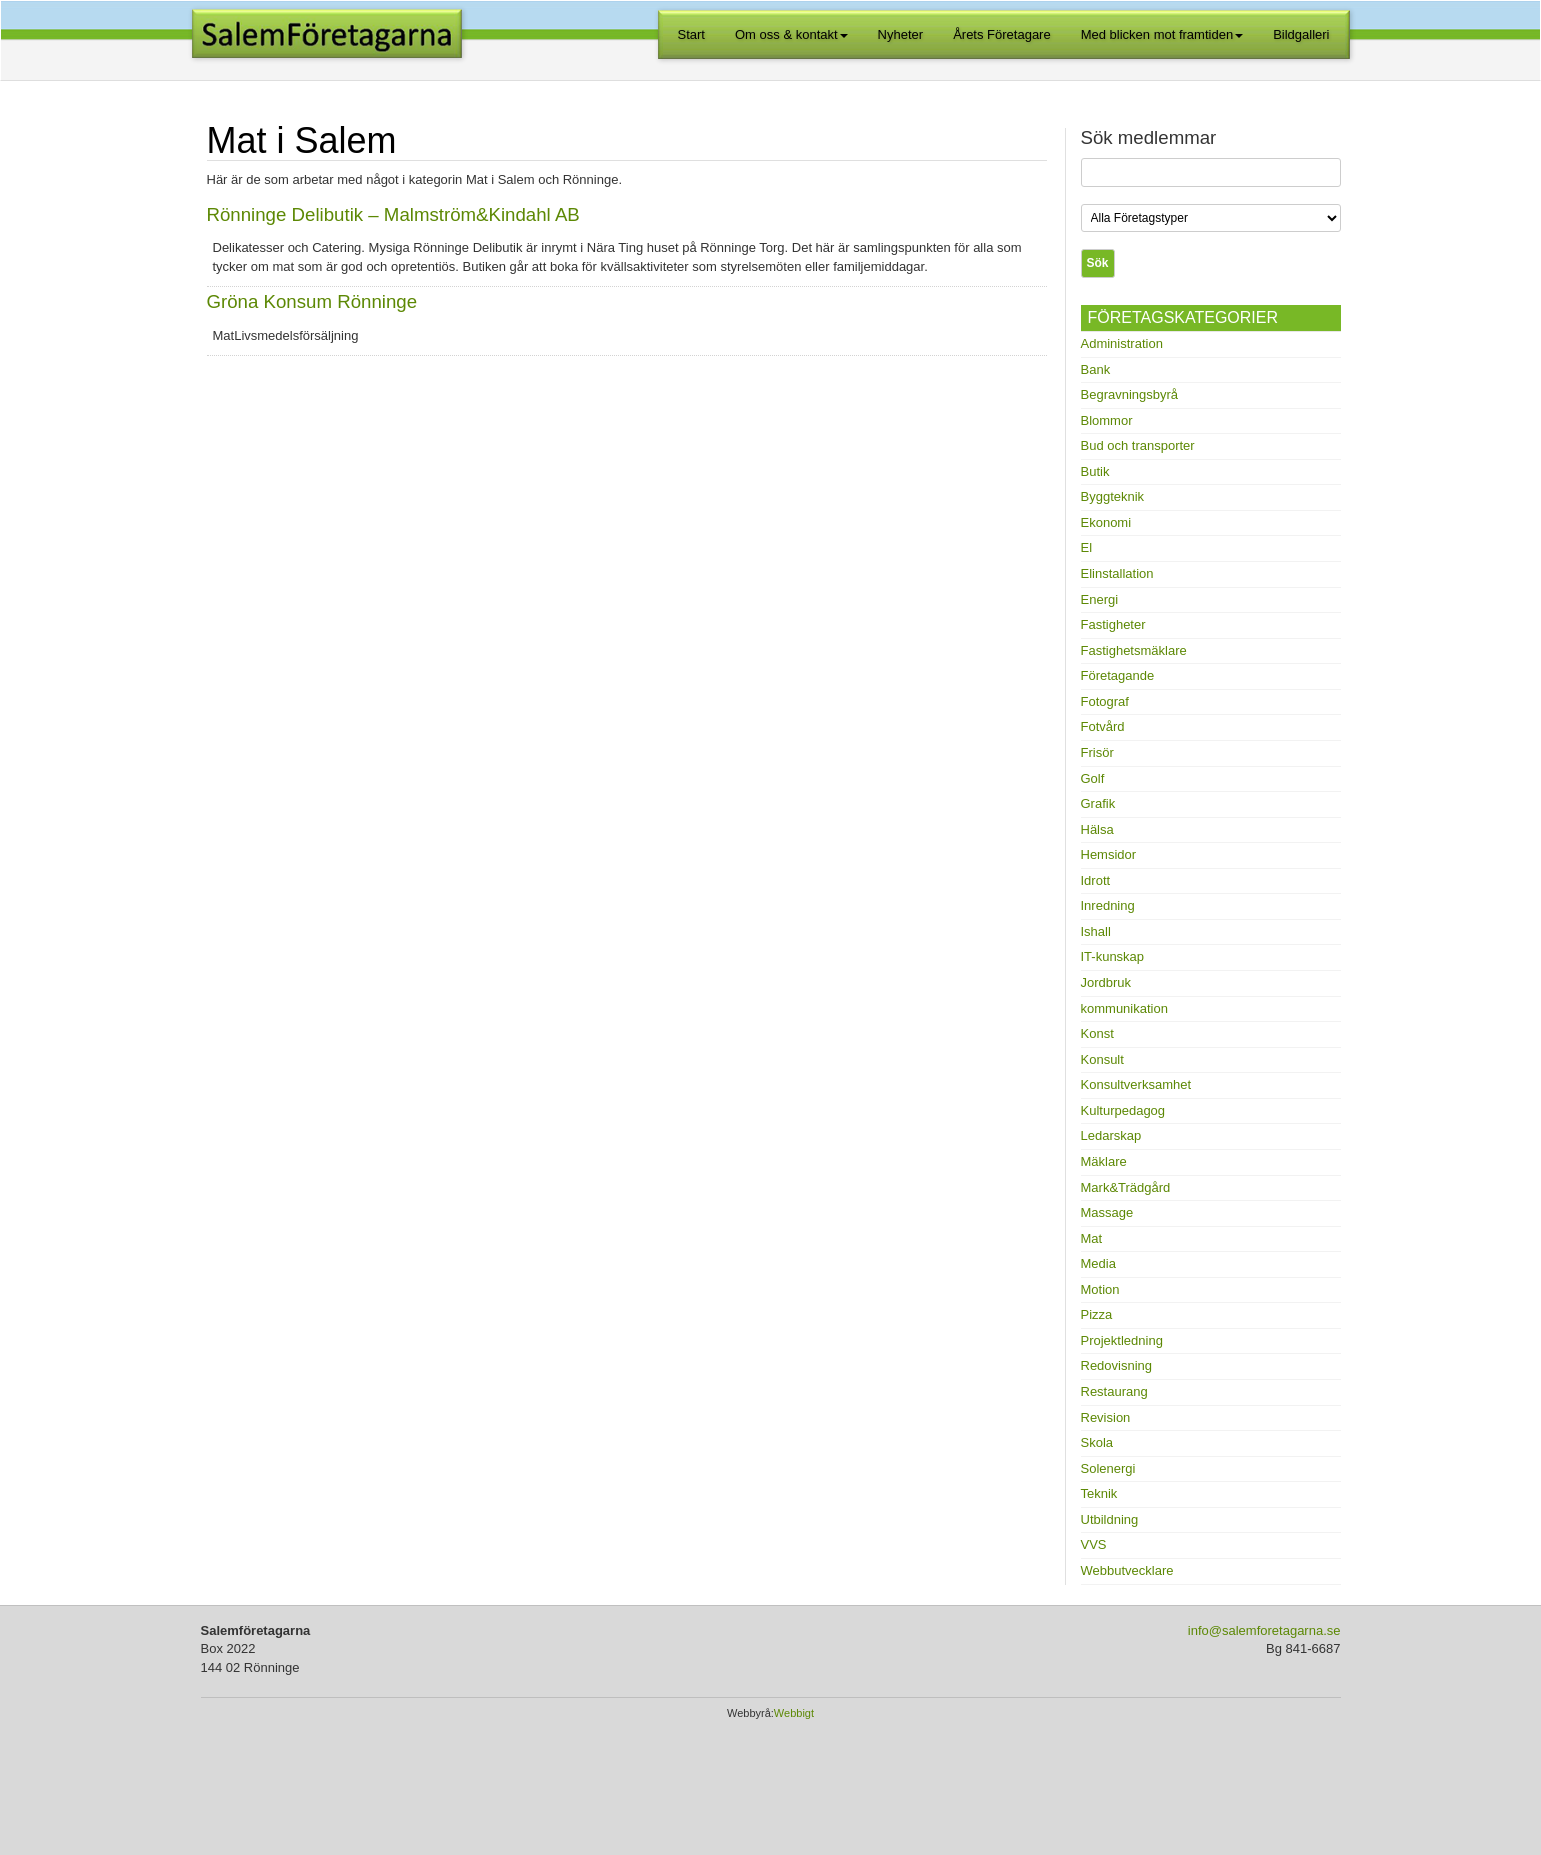 Image resolution: width=1541 pixels, height=1855 pixels. I want to click on Fastighetsmäklare, so click(1134, 650).